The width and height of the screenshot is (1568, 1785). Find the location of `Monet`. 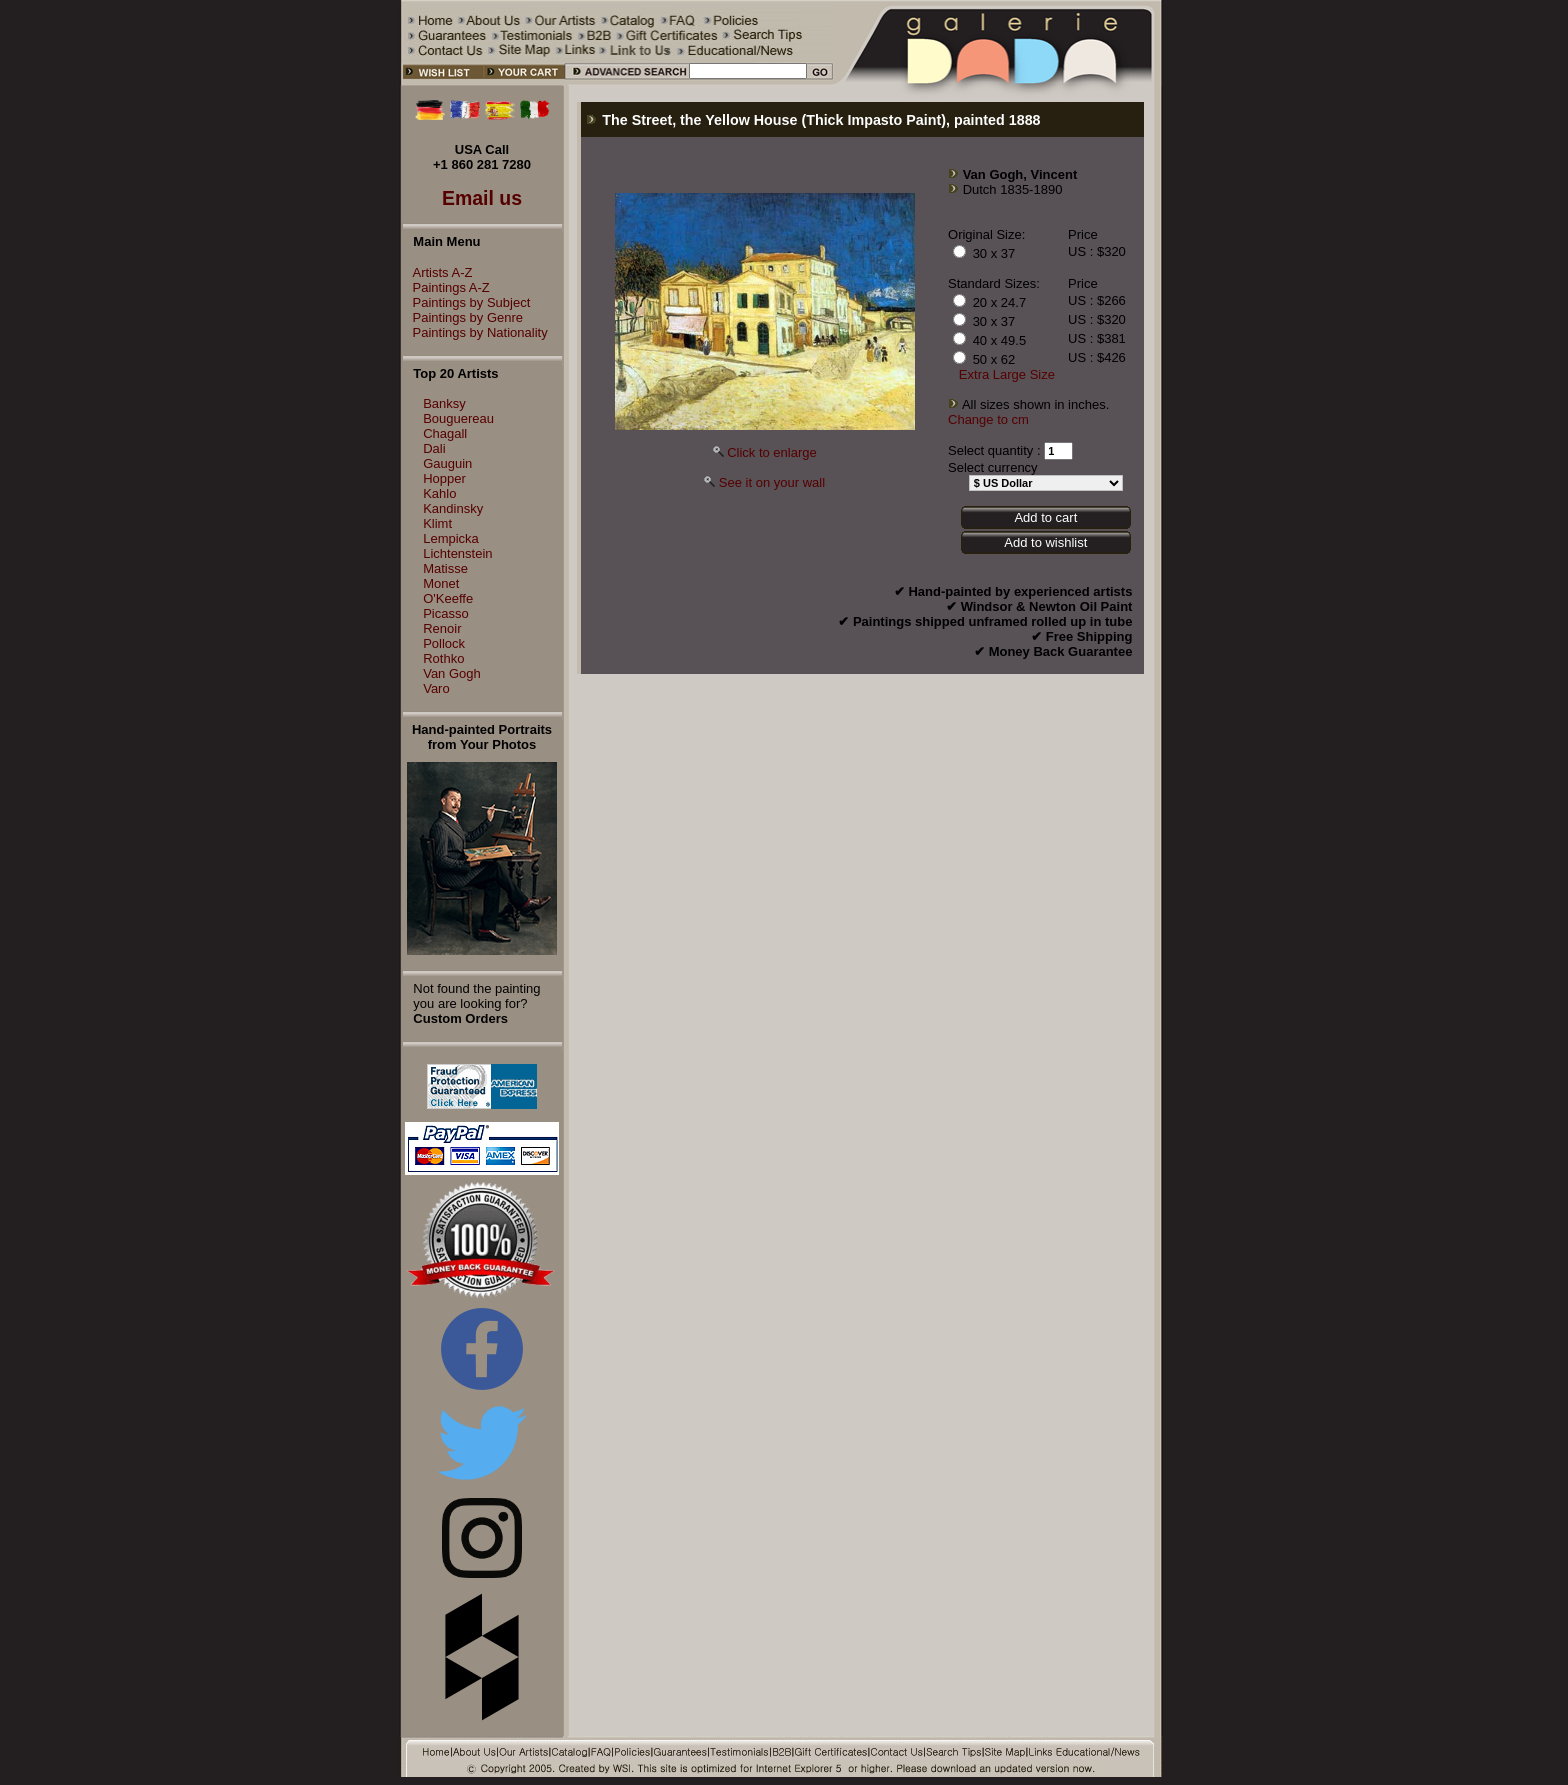

Monet is located at coordinates (441, 583).